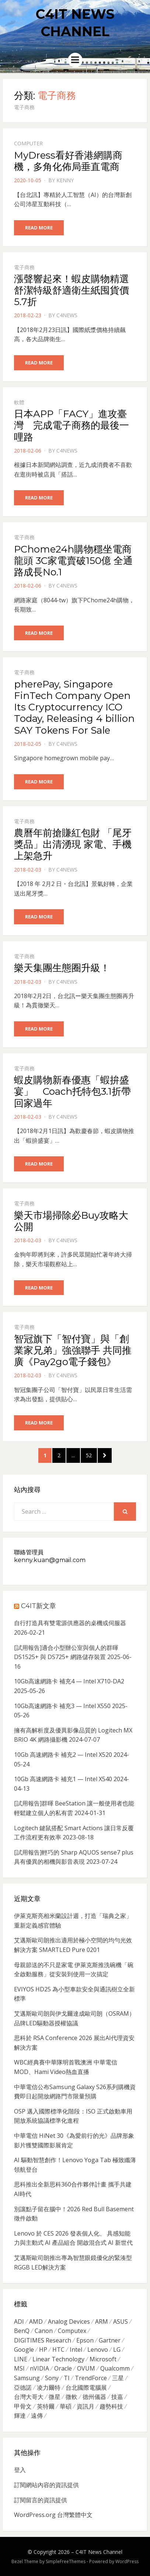 The image size is (150, 2576). What do you see at coordinates (19, 402) in the screenshot?
I see `軟體` at bounding box center [19, 402].